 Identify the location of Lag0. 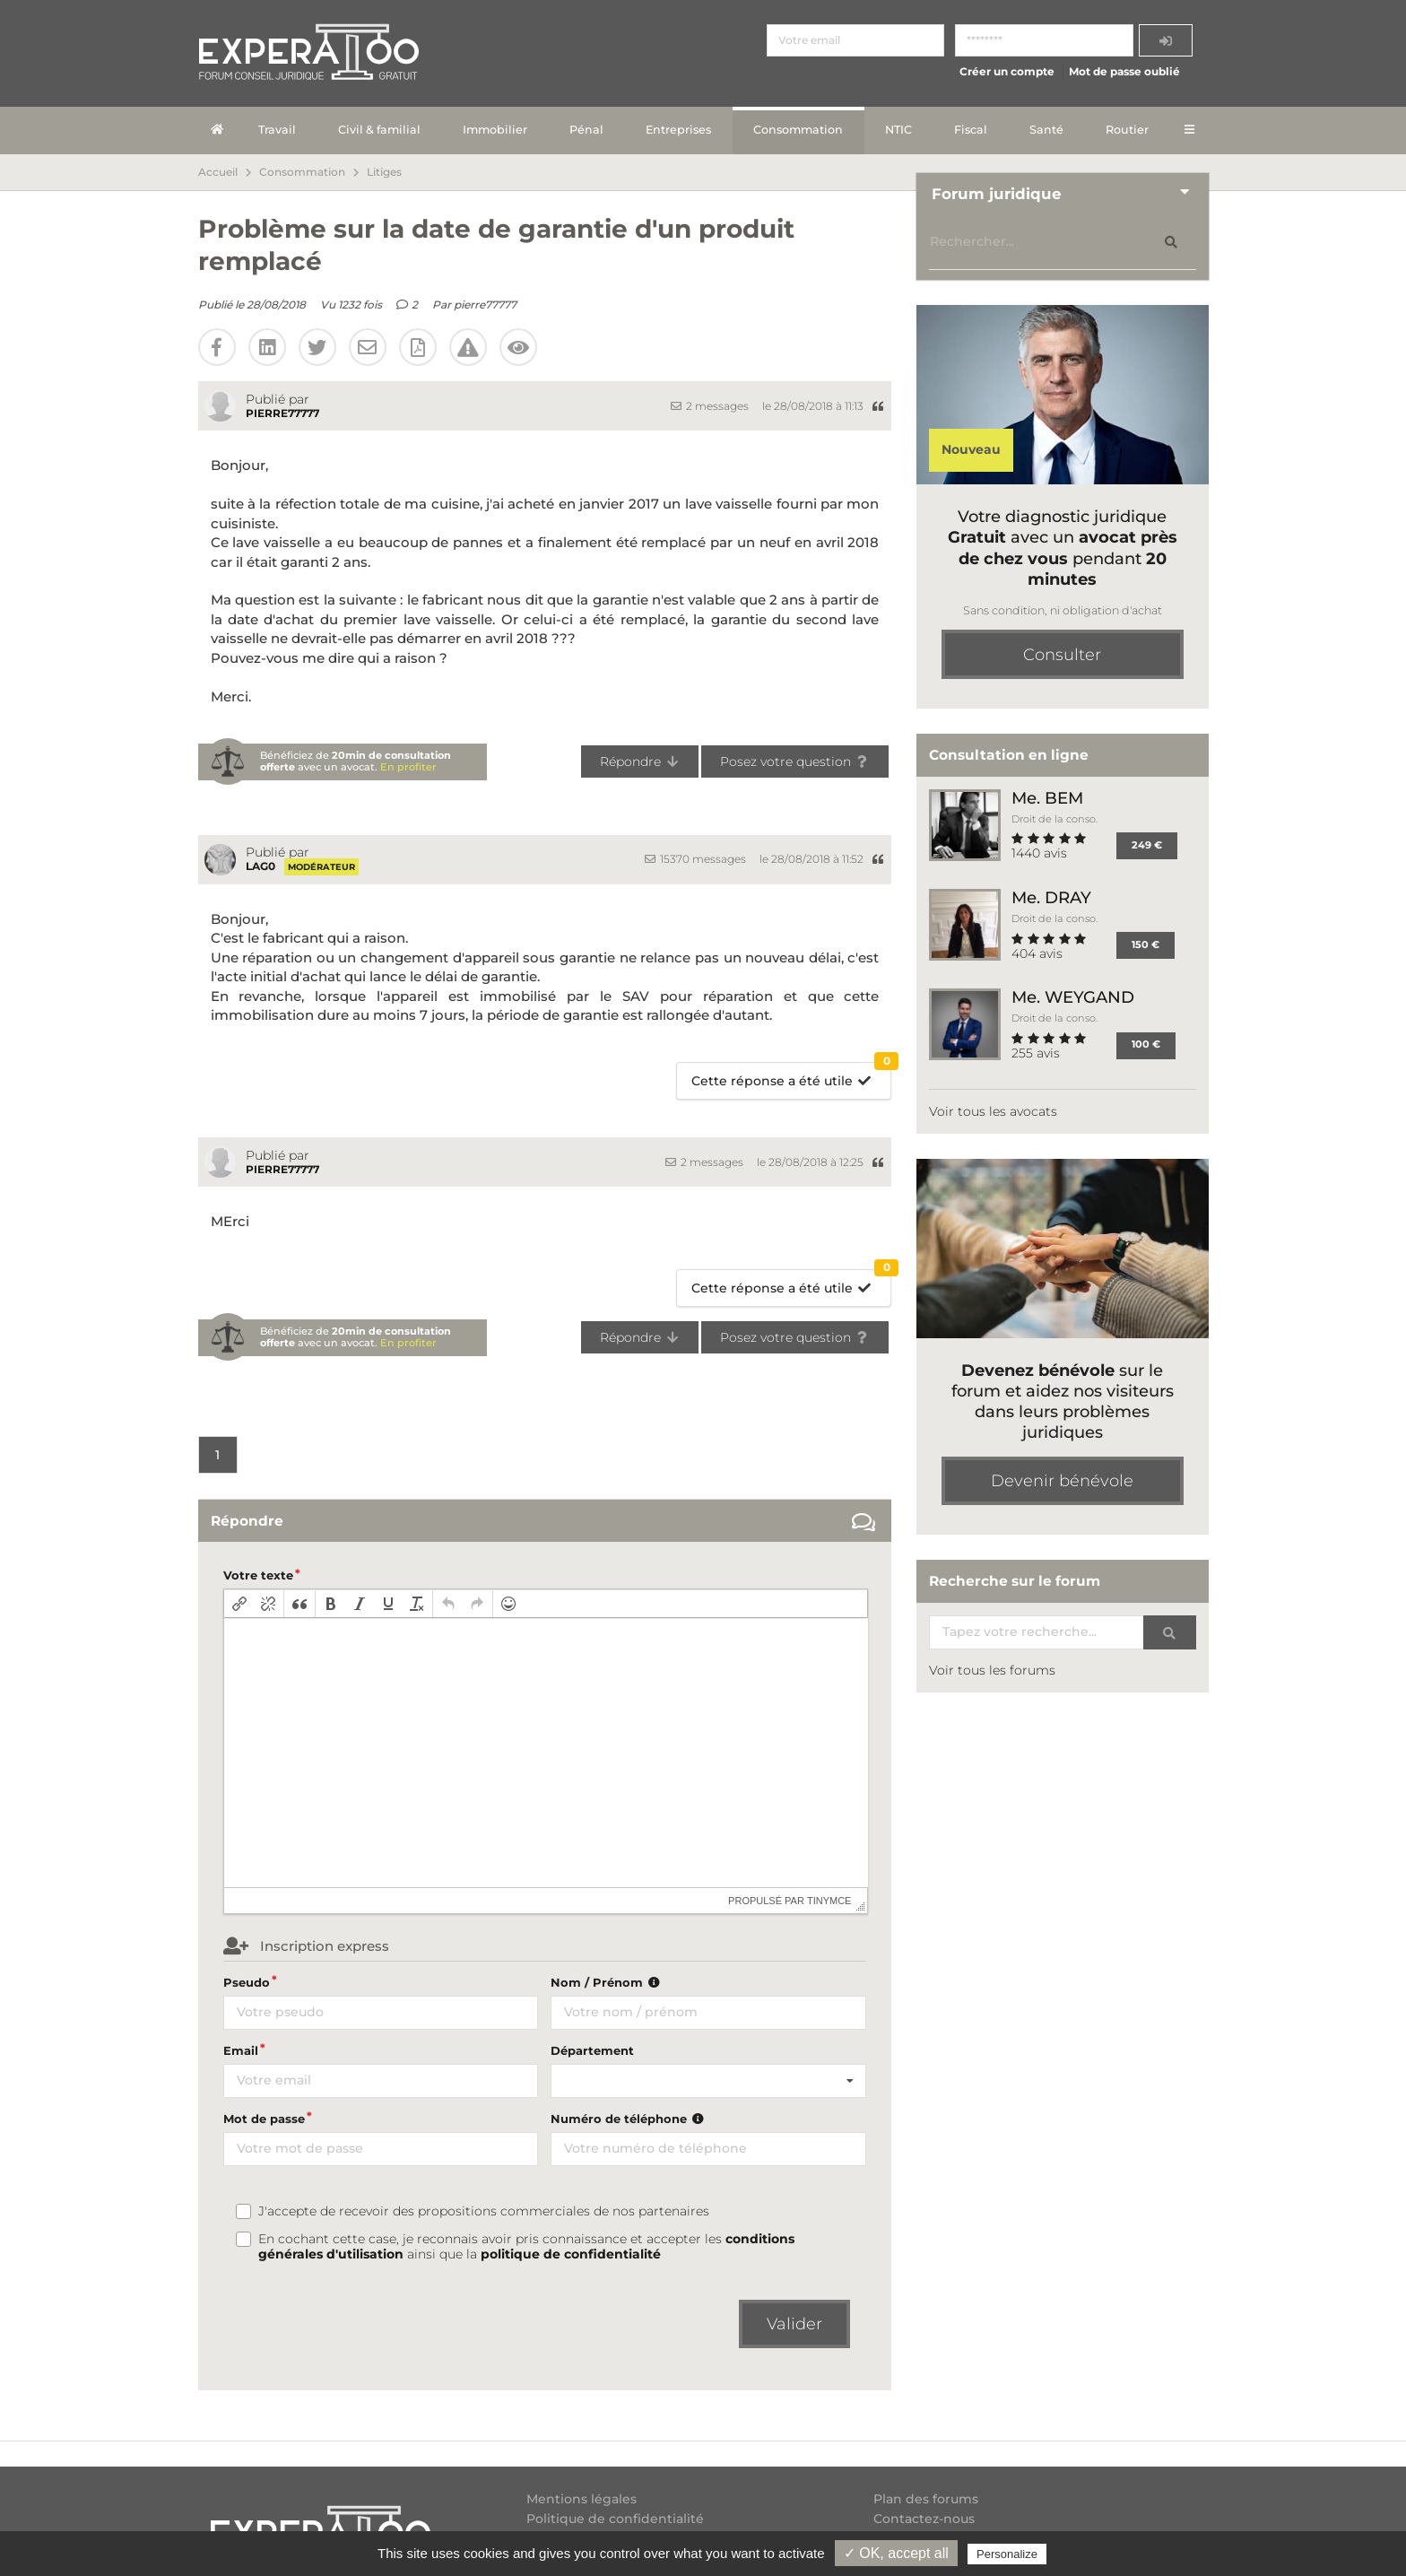
(260, 866).